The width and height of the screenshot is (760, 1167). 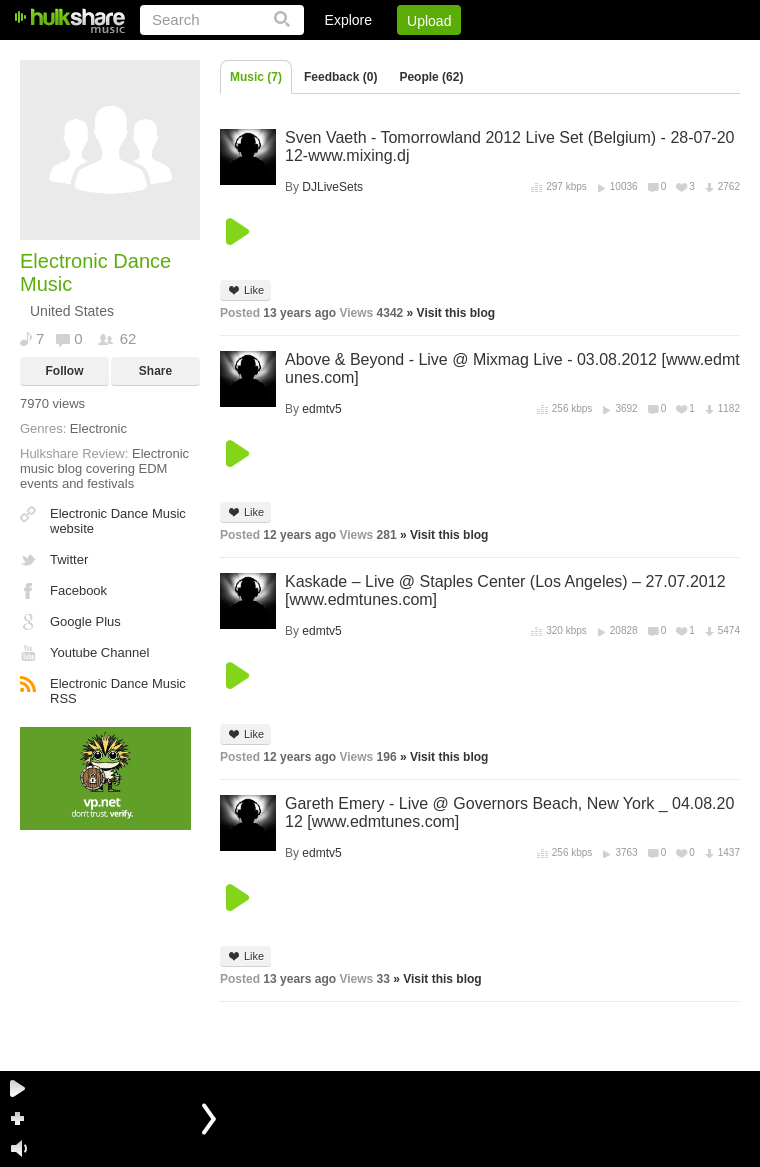 I want to click on Kaskade – Live @ Staples Center (Los Angeles) – 27.07.2012 [www.edmtunes.com], so click(x=505, y=590).